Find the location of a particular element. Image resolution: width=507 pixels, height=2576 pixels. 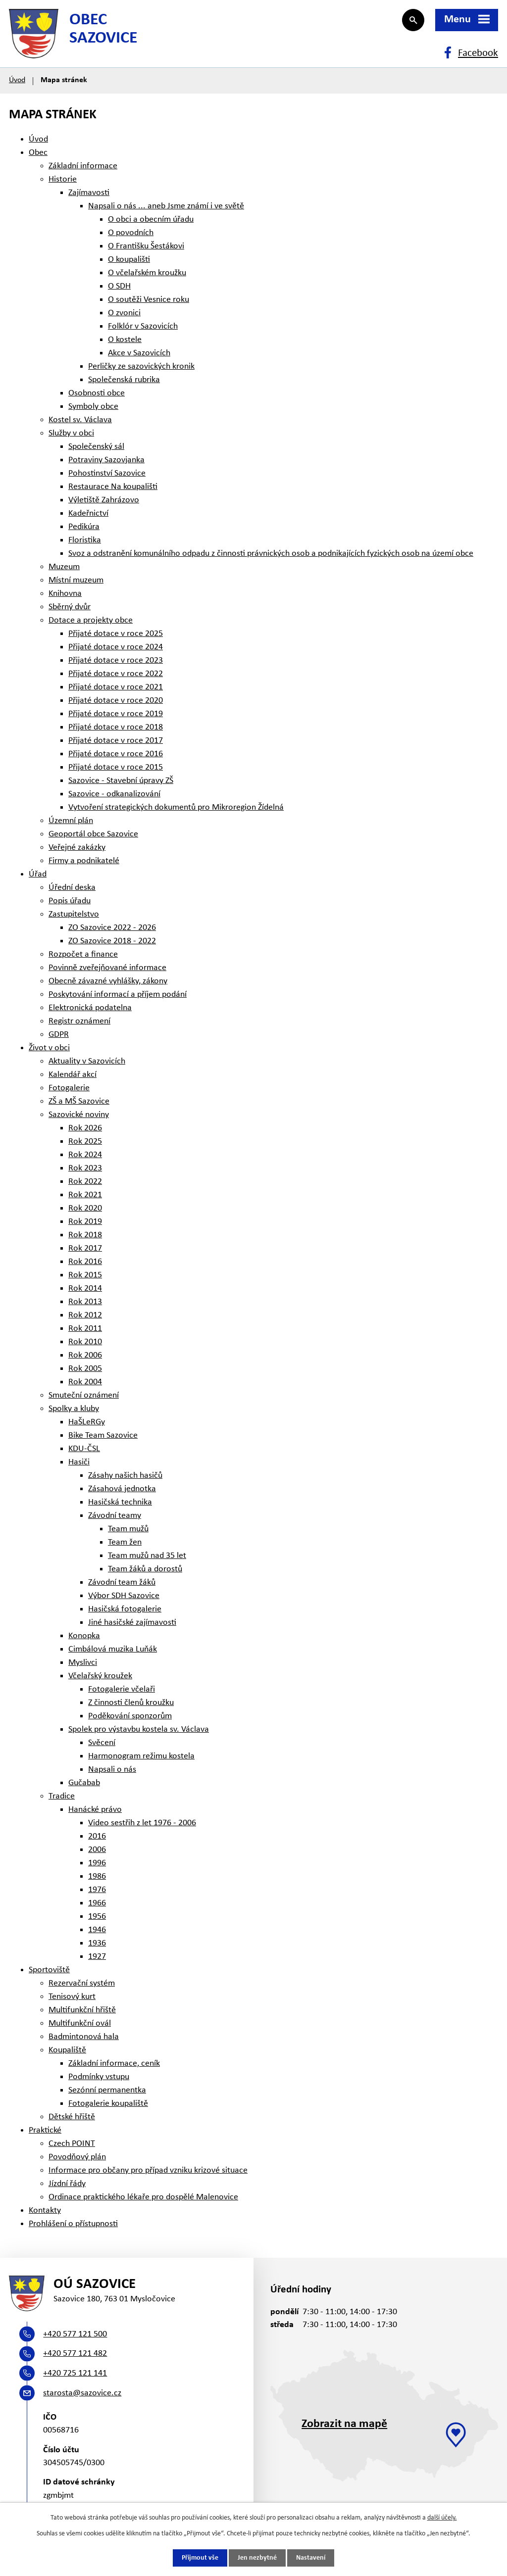

Multifunkční hřiště is located at coordinates (82, 2010).